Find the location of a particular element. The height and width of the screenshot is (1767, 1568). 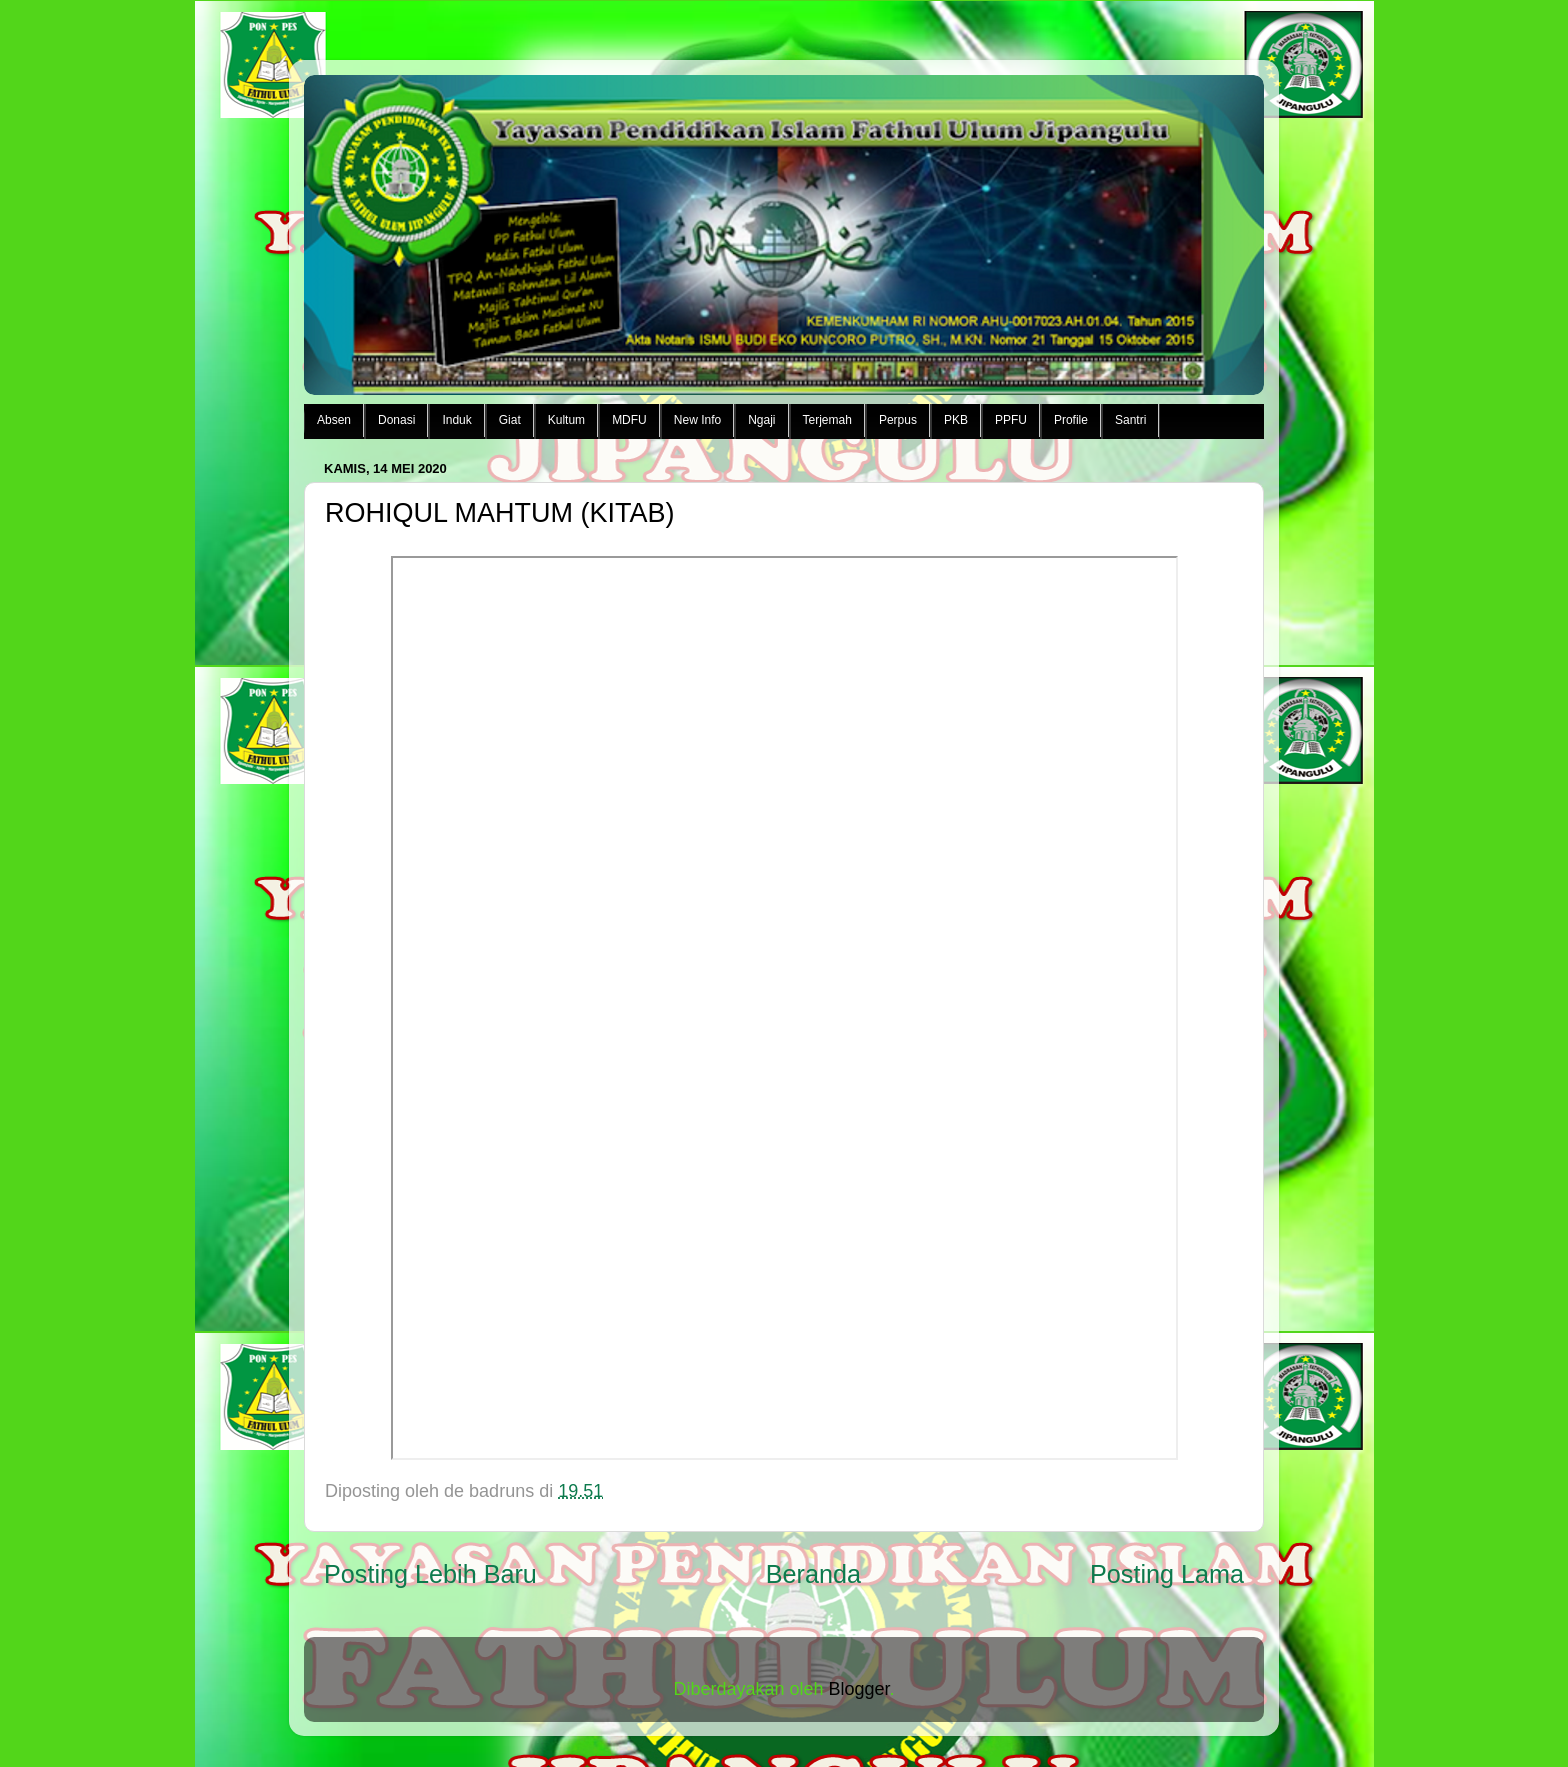

Giat is located at coordinates (510, 420).